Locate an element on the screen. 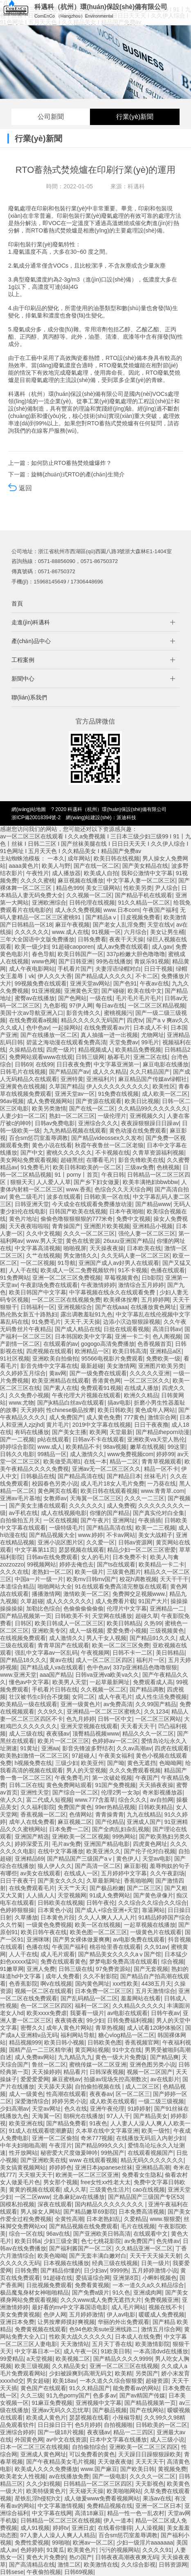  在线播放黄色网址 is located at coordinates (153, 1307).